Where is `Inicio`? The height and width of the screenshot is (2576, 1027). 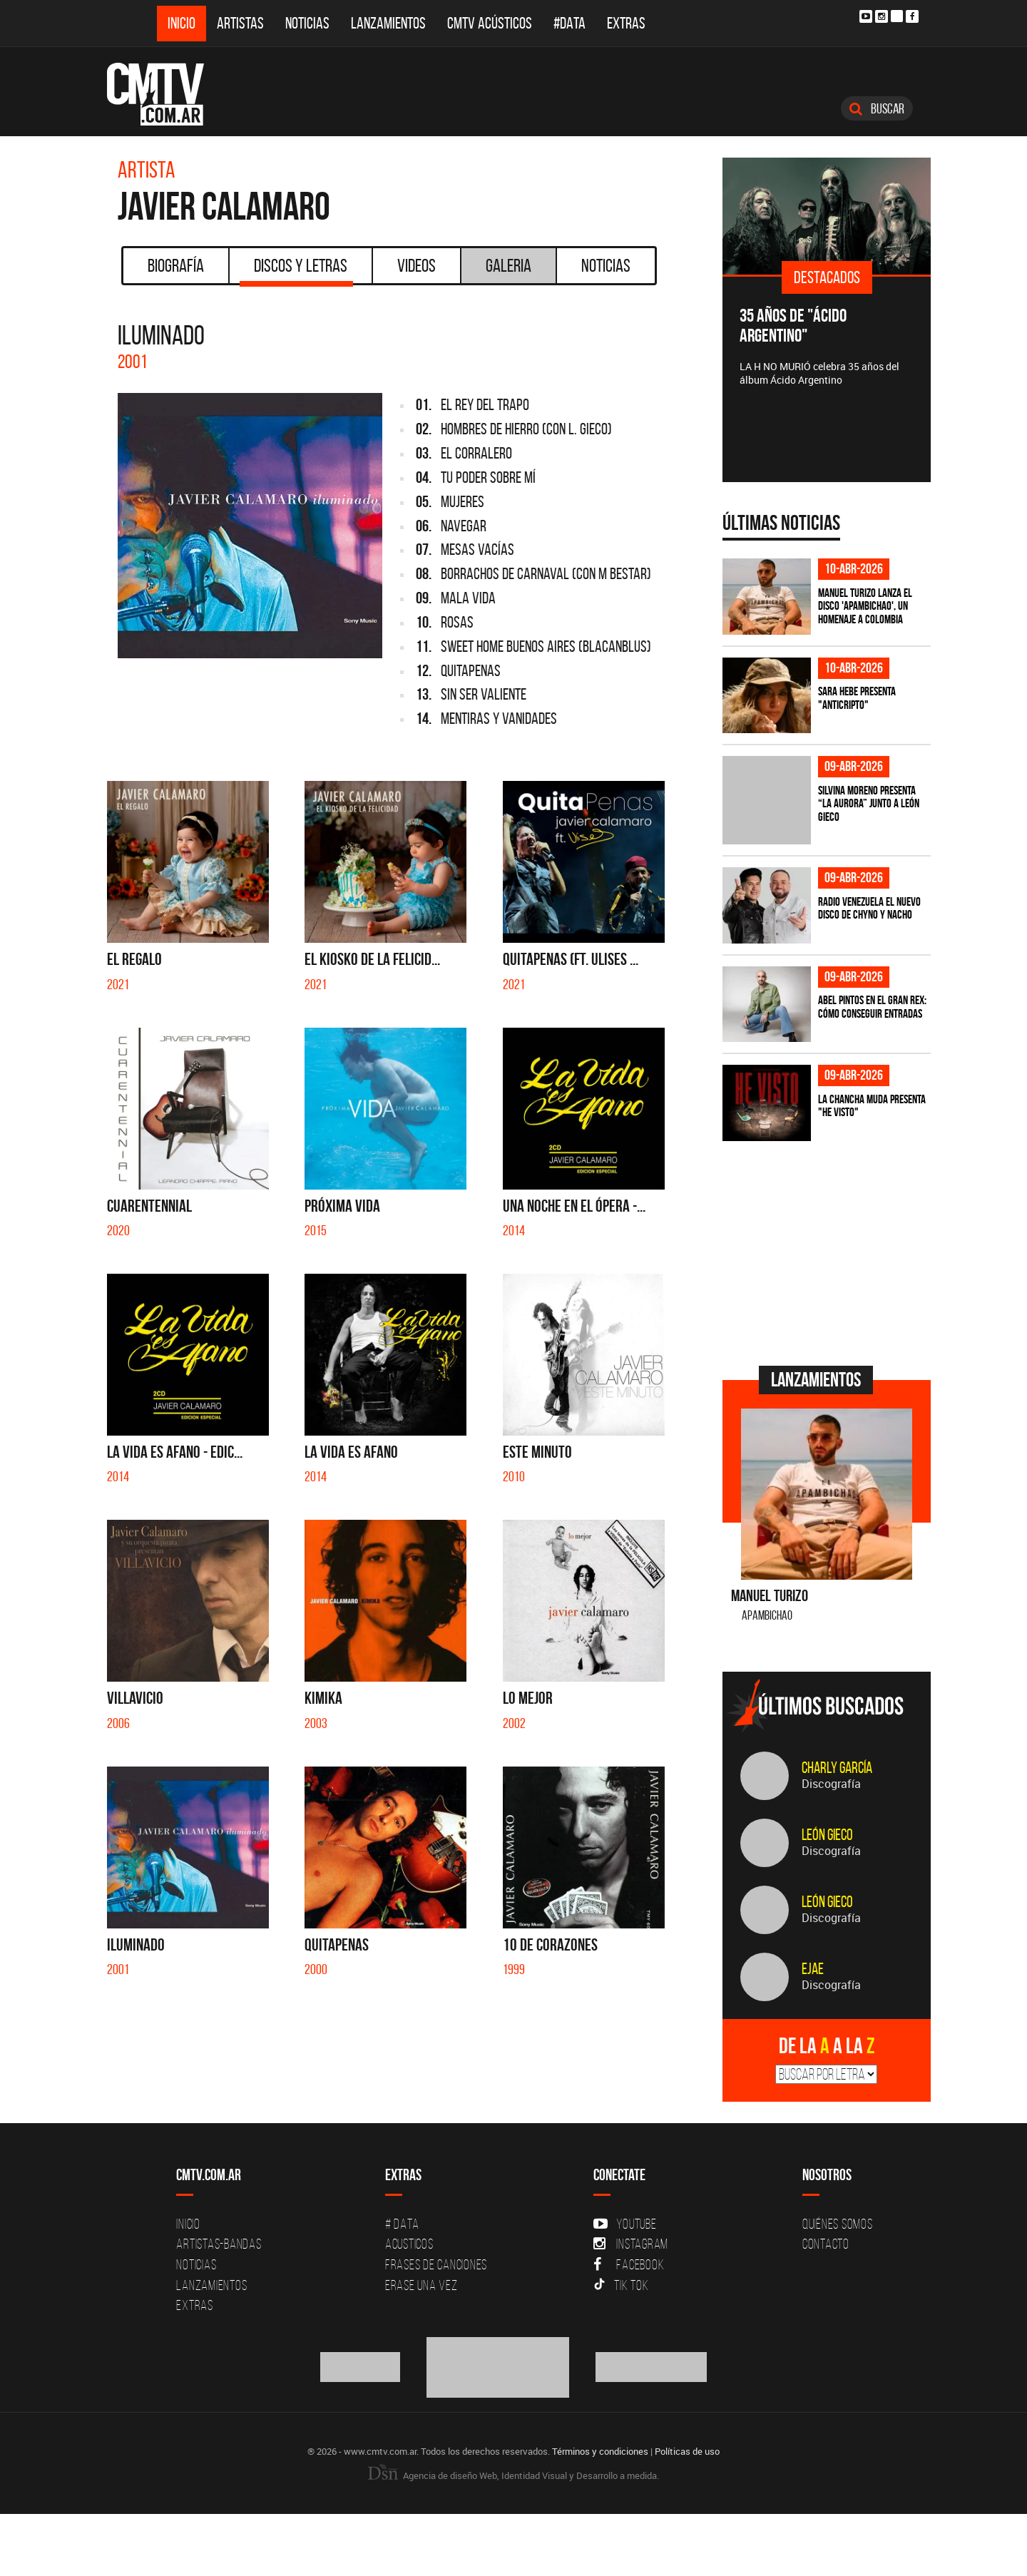 Inicio is located at coordinates (181, 23).